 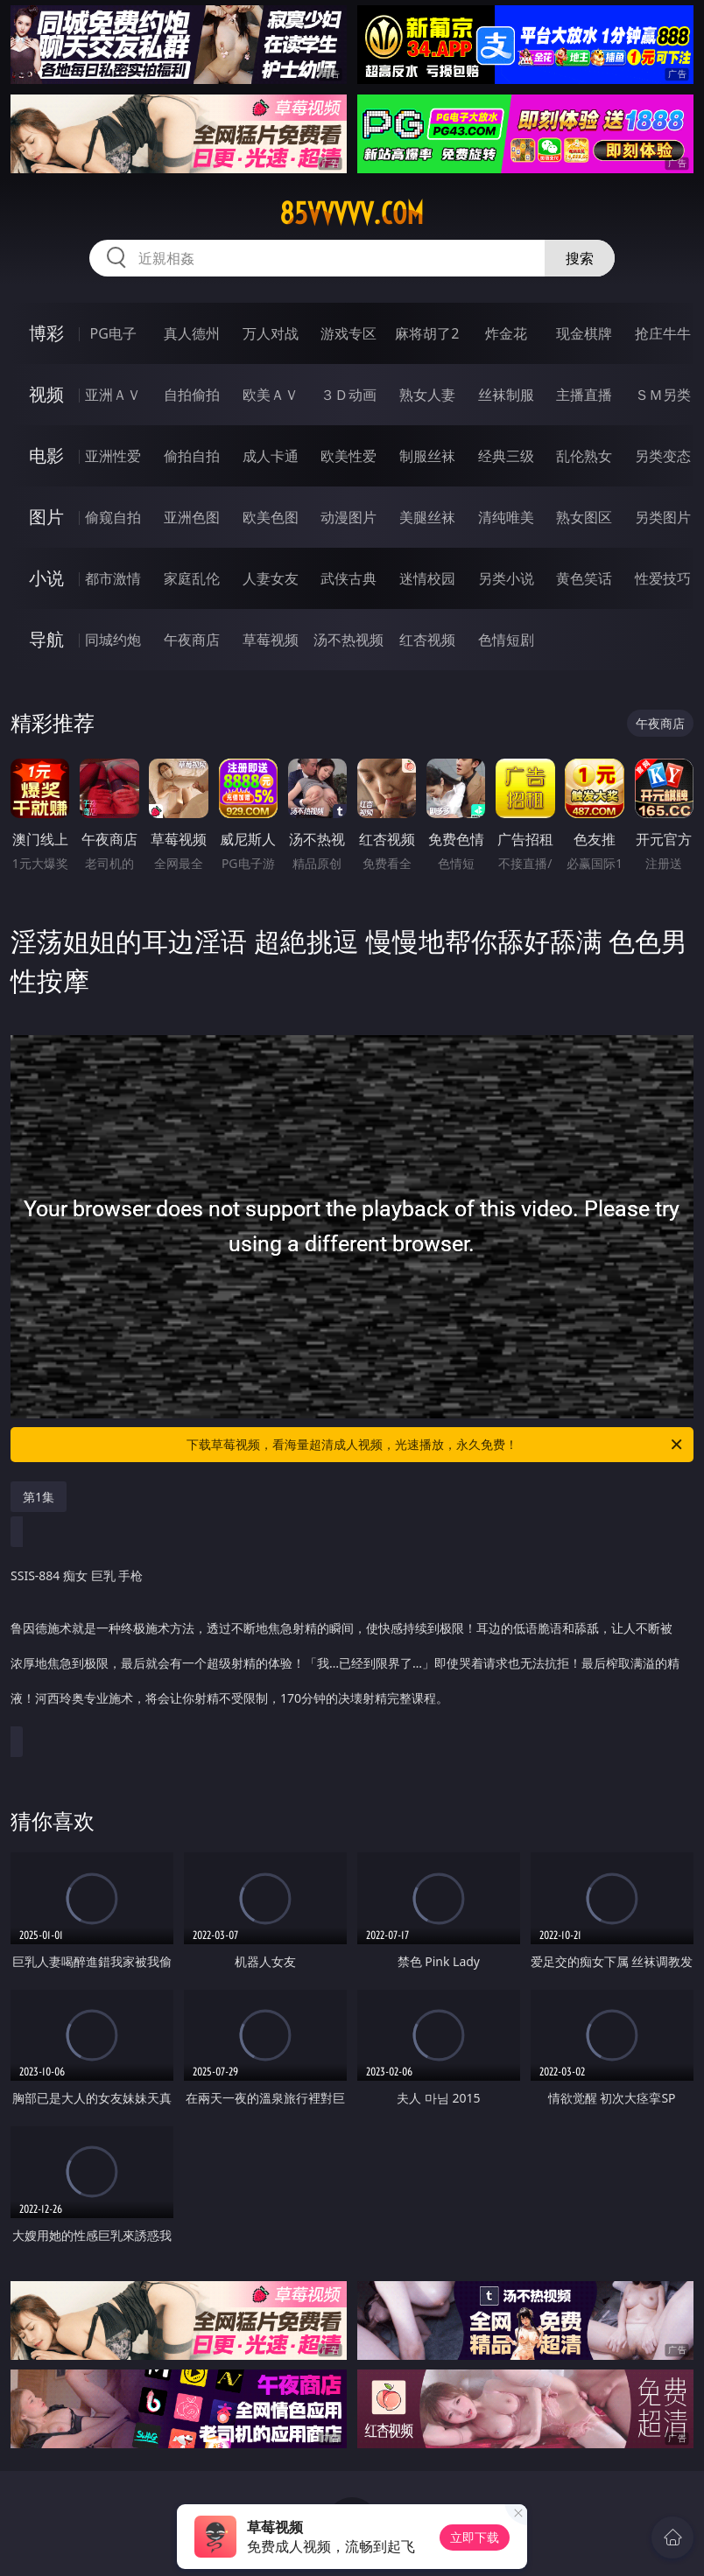 I want to click on 丝袜制服, so click(x=506, y=394).